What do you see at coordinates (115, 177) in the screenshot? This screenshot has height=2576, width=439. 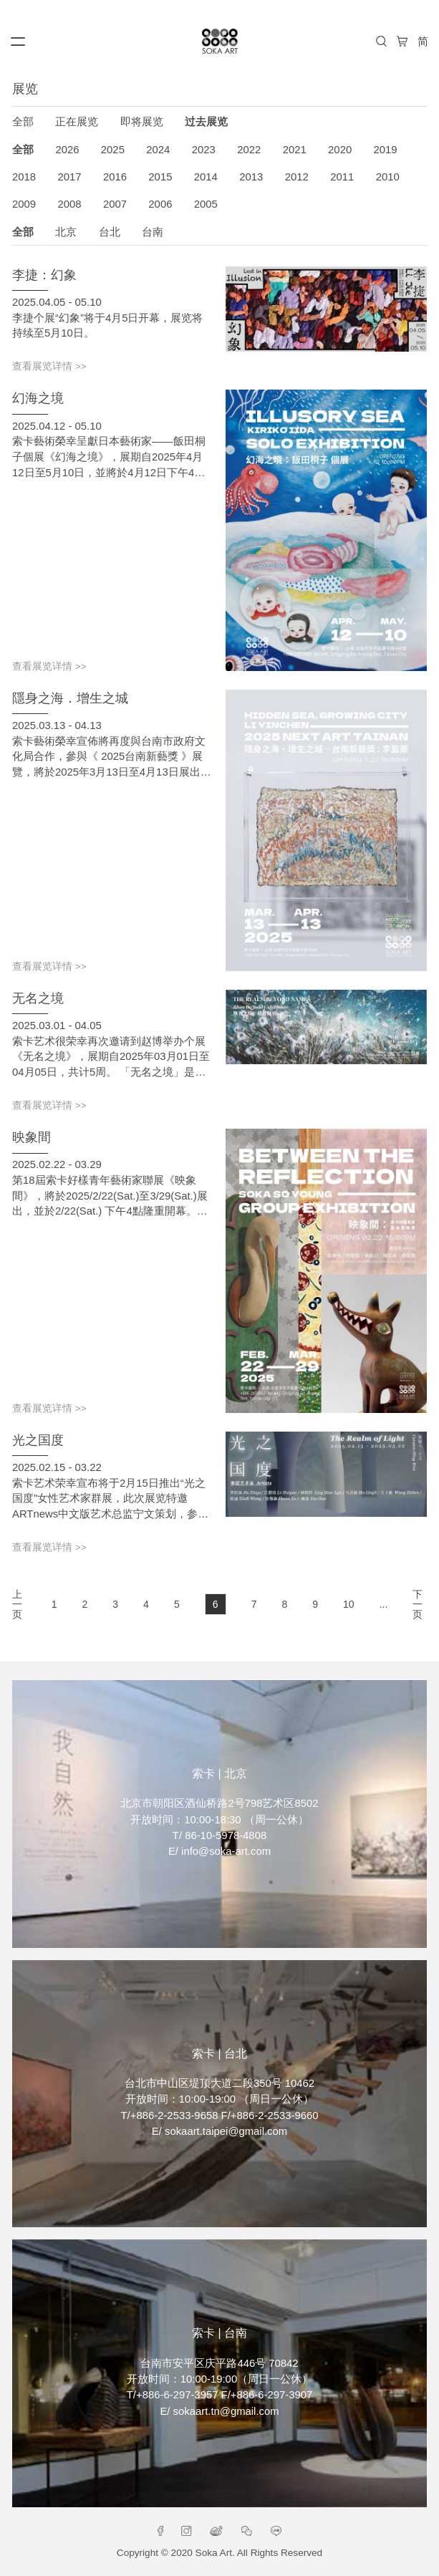 I see `2016` at bounding box center [115, 177].